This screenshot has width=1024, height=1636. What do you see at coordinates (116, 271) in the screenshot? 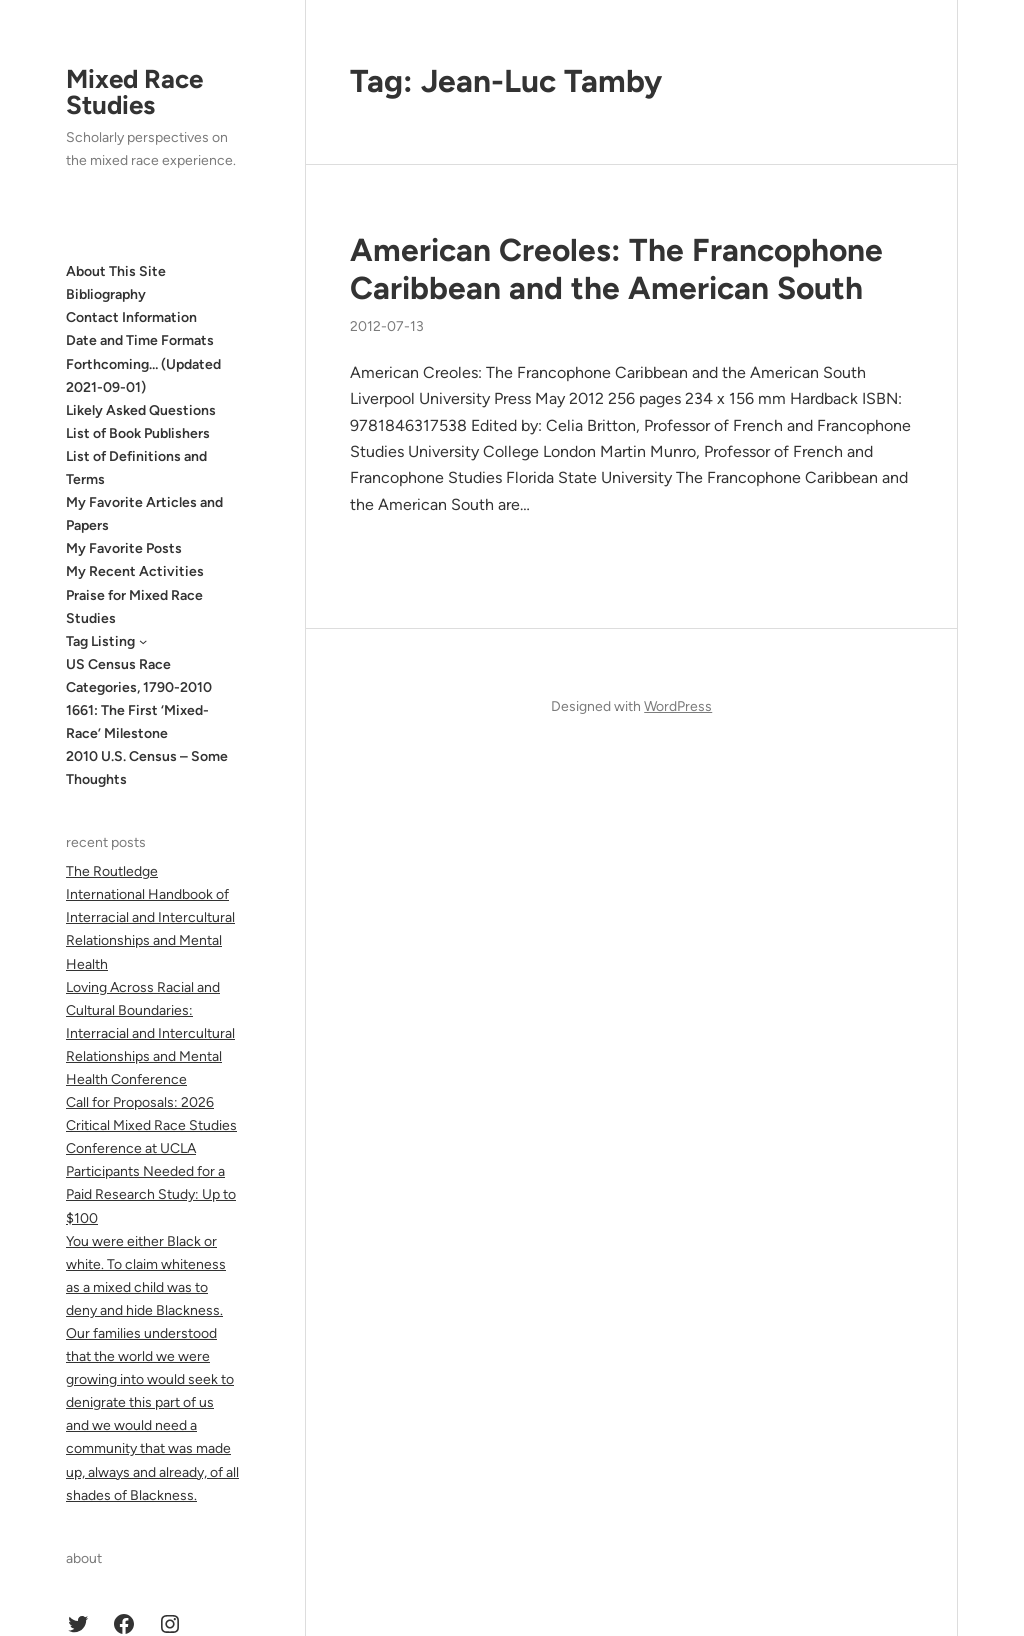
I see `About This Site` at bounding box center [116, 271].